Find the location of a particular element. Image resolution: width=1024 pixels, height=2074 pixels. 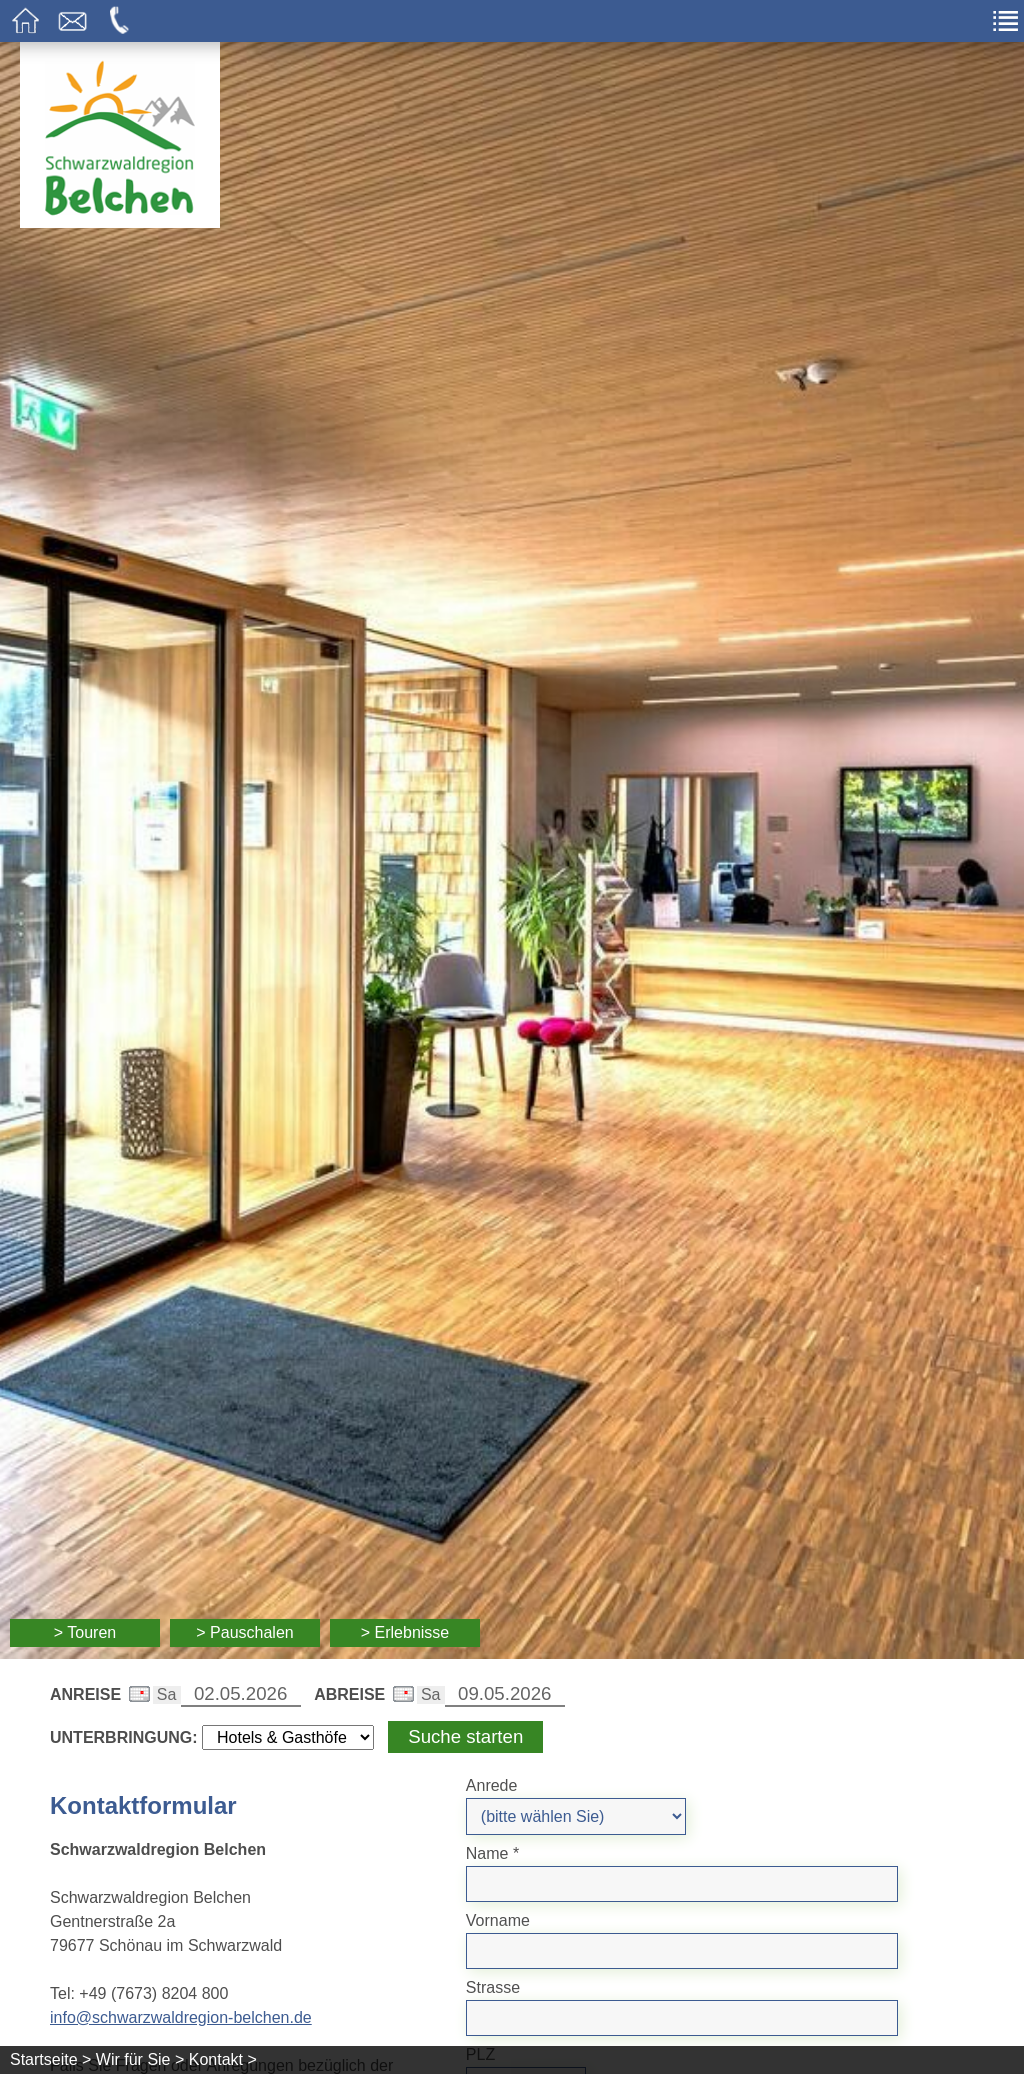

Wir für Sie > is located at coordinates (140, 2059).